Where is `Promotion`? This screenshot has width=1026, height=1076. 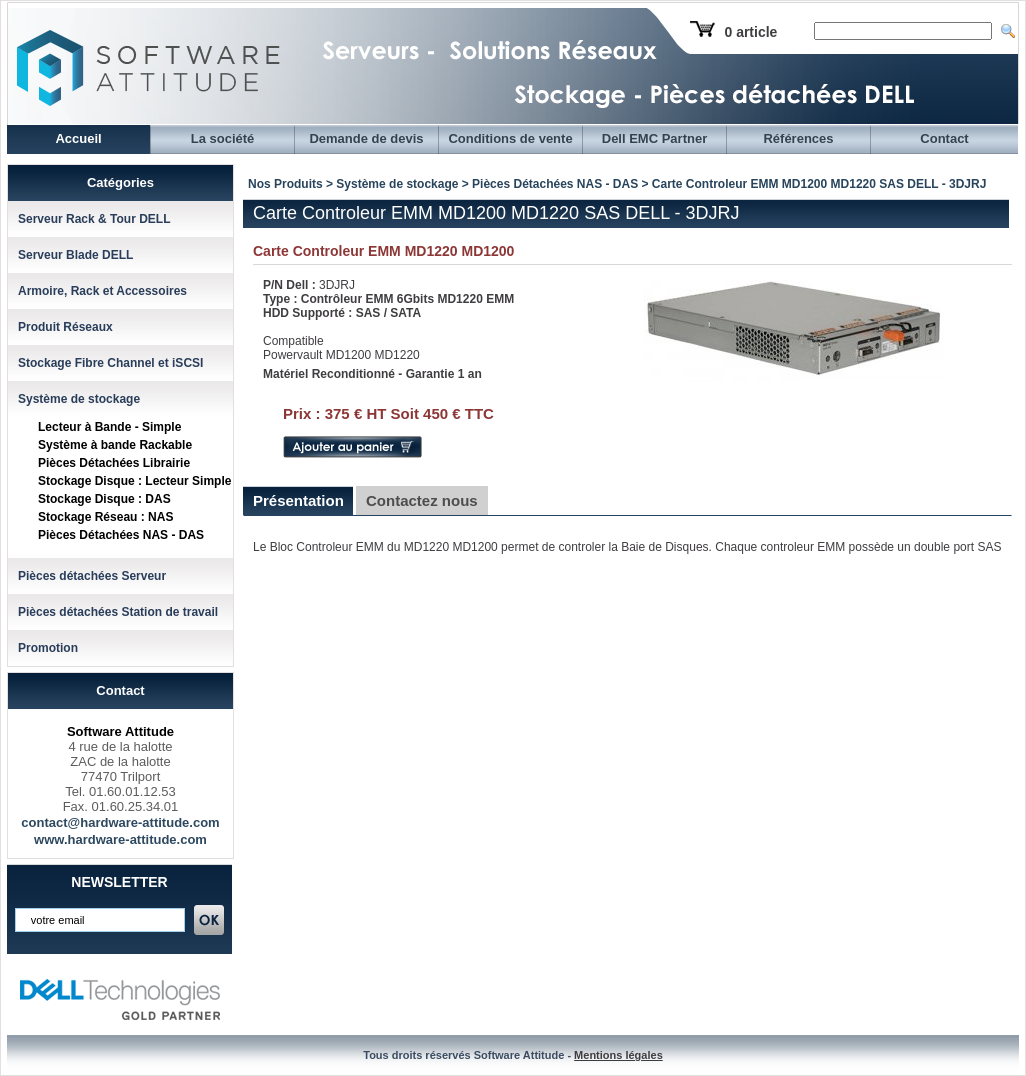
Promotion is located at coordinates (48, 648).